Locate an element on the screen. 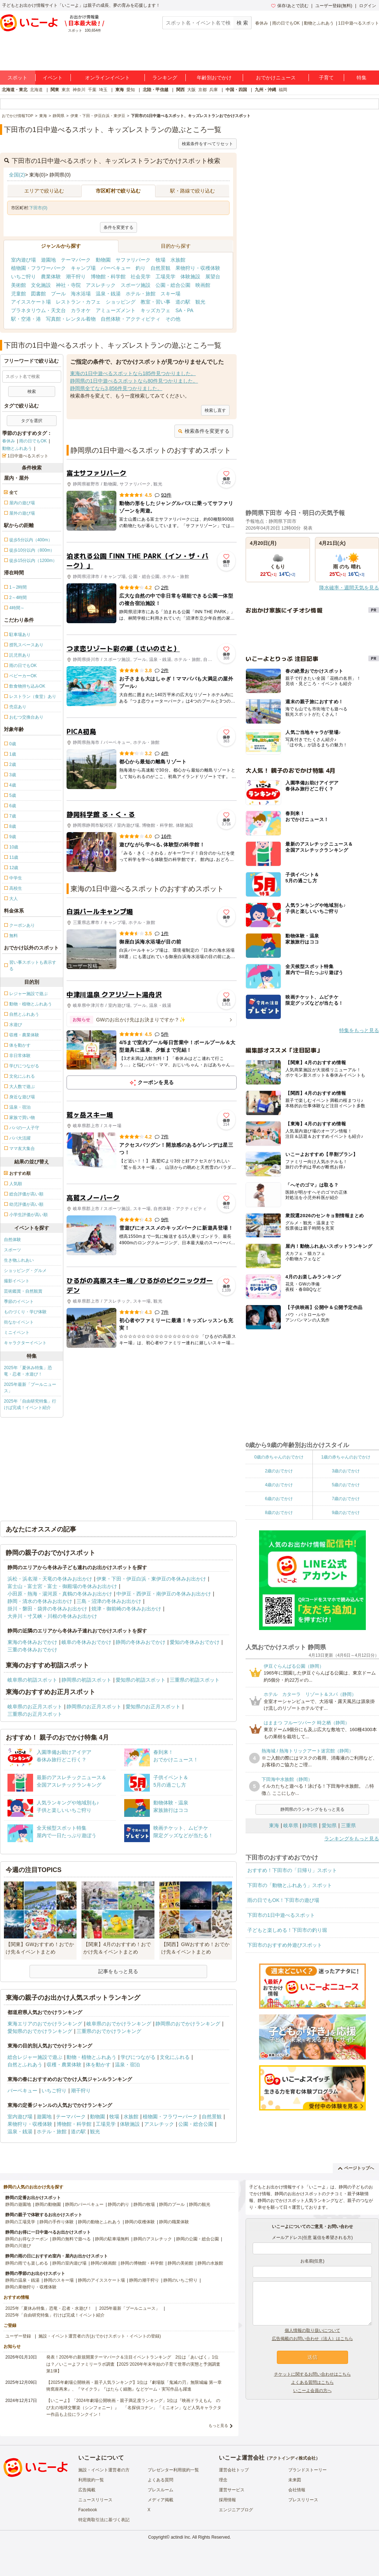 This screenshot has height=2576, width=379. 神社・寺院 is located at coordinates (68, 285).